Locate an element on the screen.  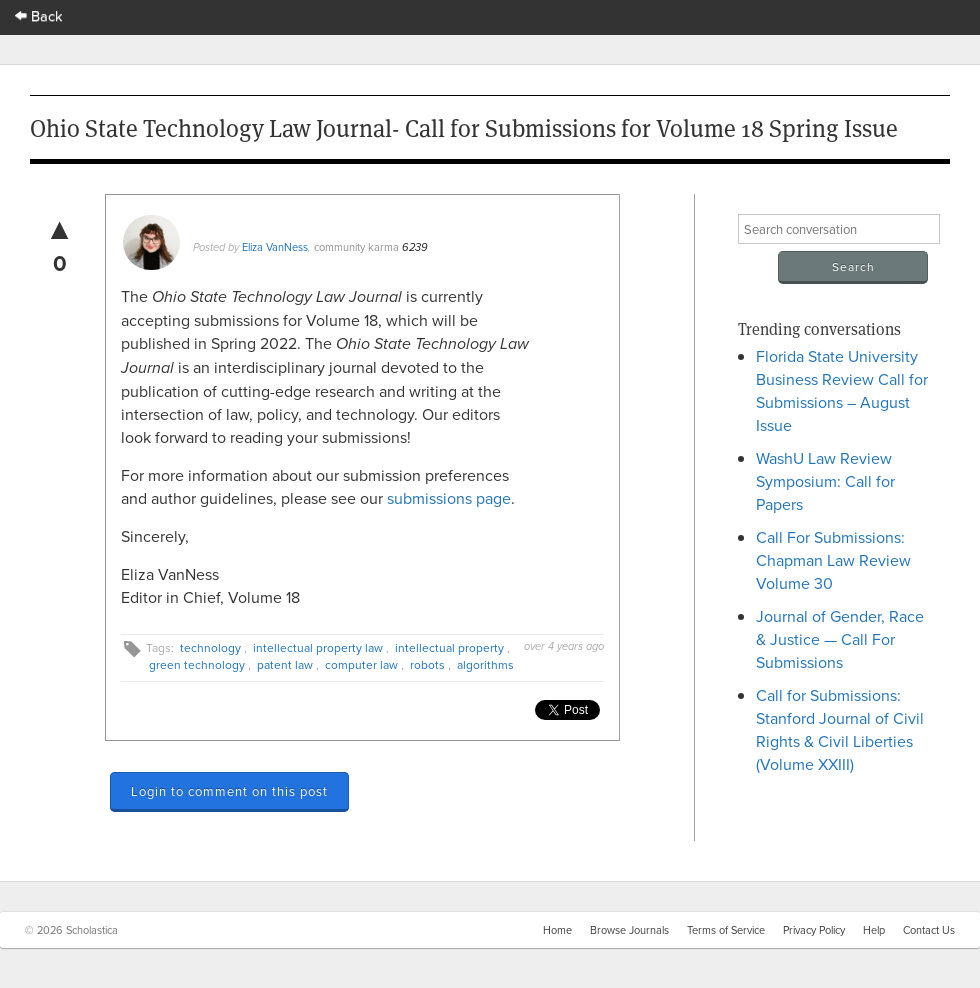
Privacy Policy is located at coordinates (814, 930).